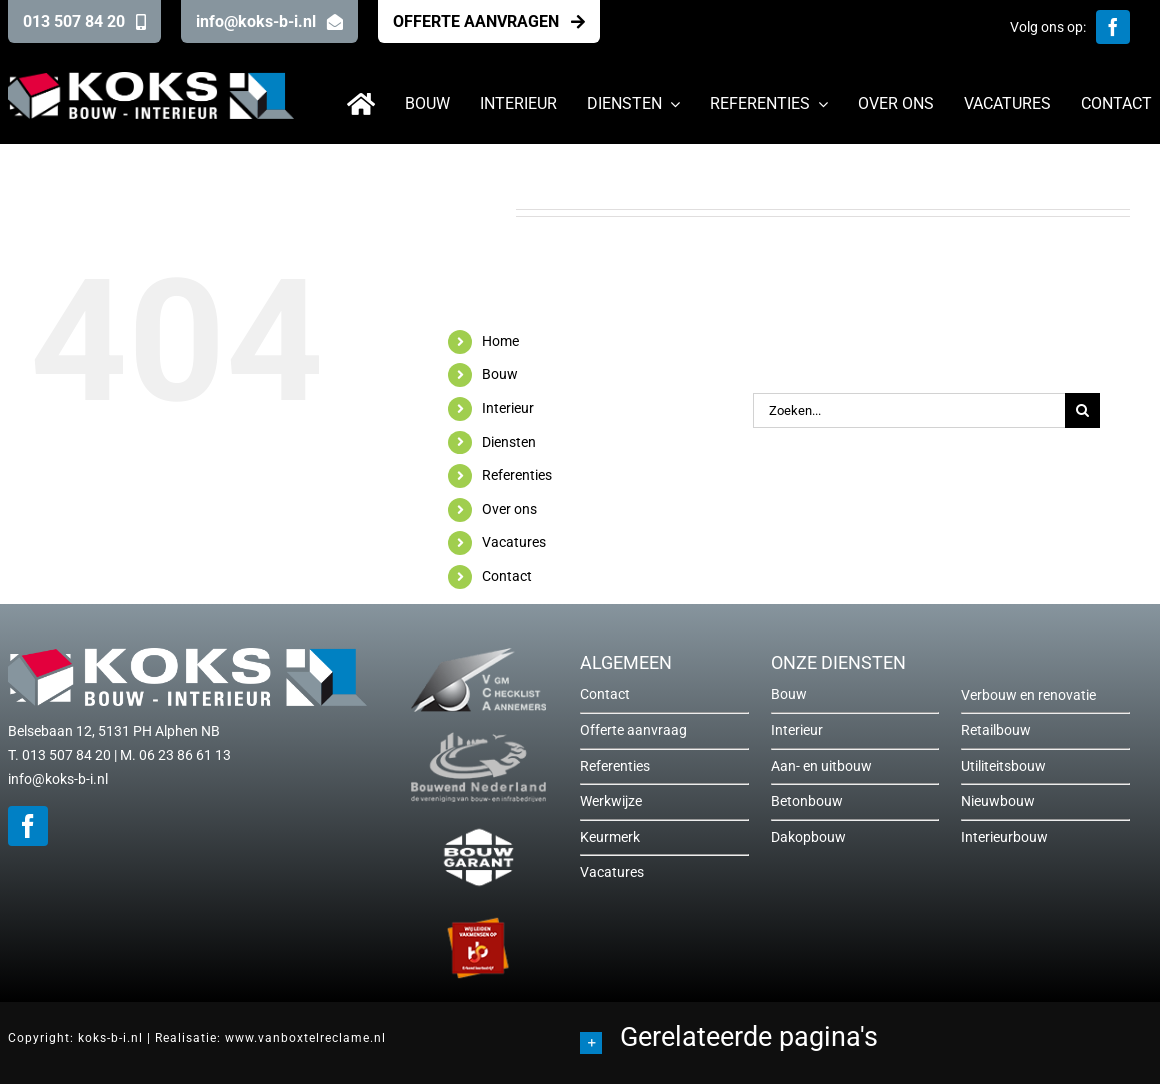 The width and height of the screenshot is (1160, 1084). Describe the element at coordinates (1003, 766) in the screenshot. I see `Utiliteitsbouw` at that location.